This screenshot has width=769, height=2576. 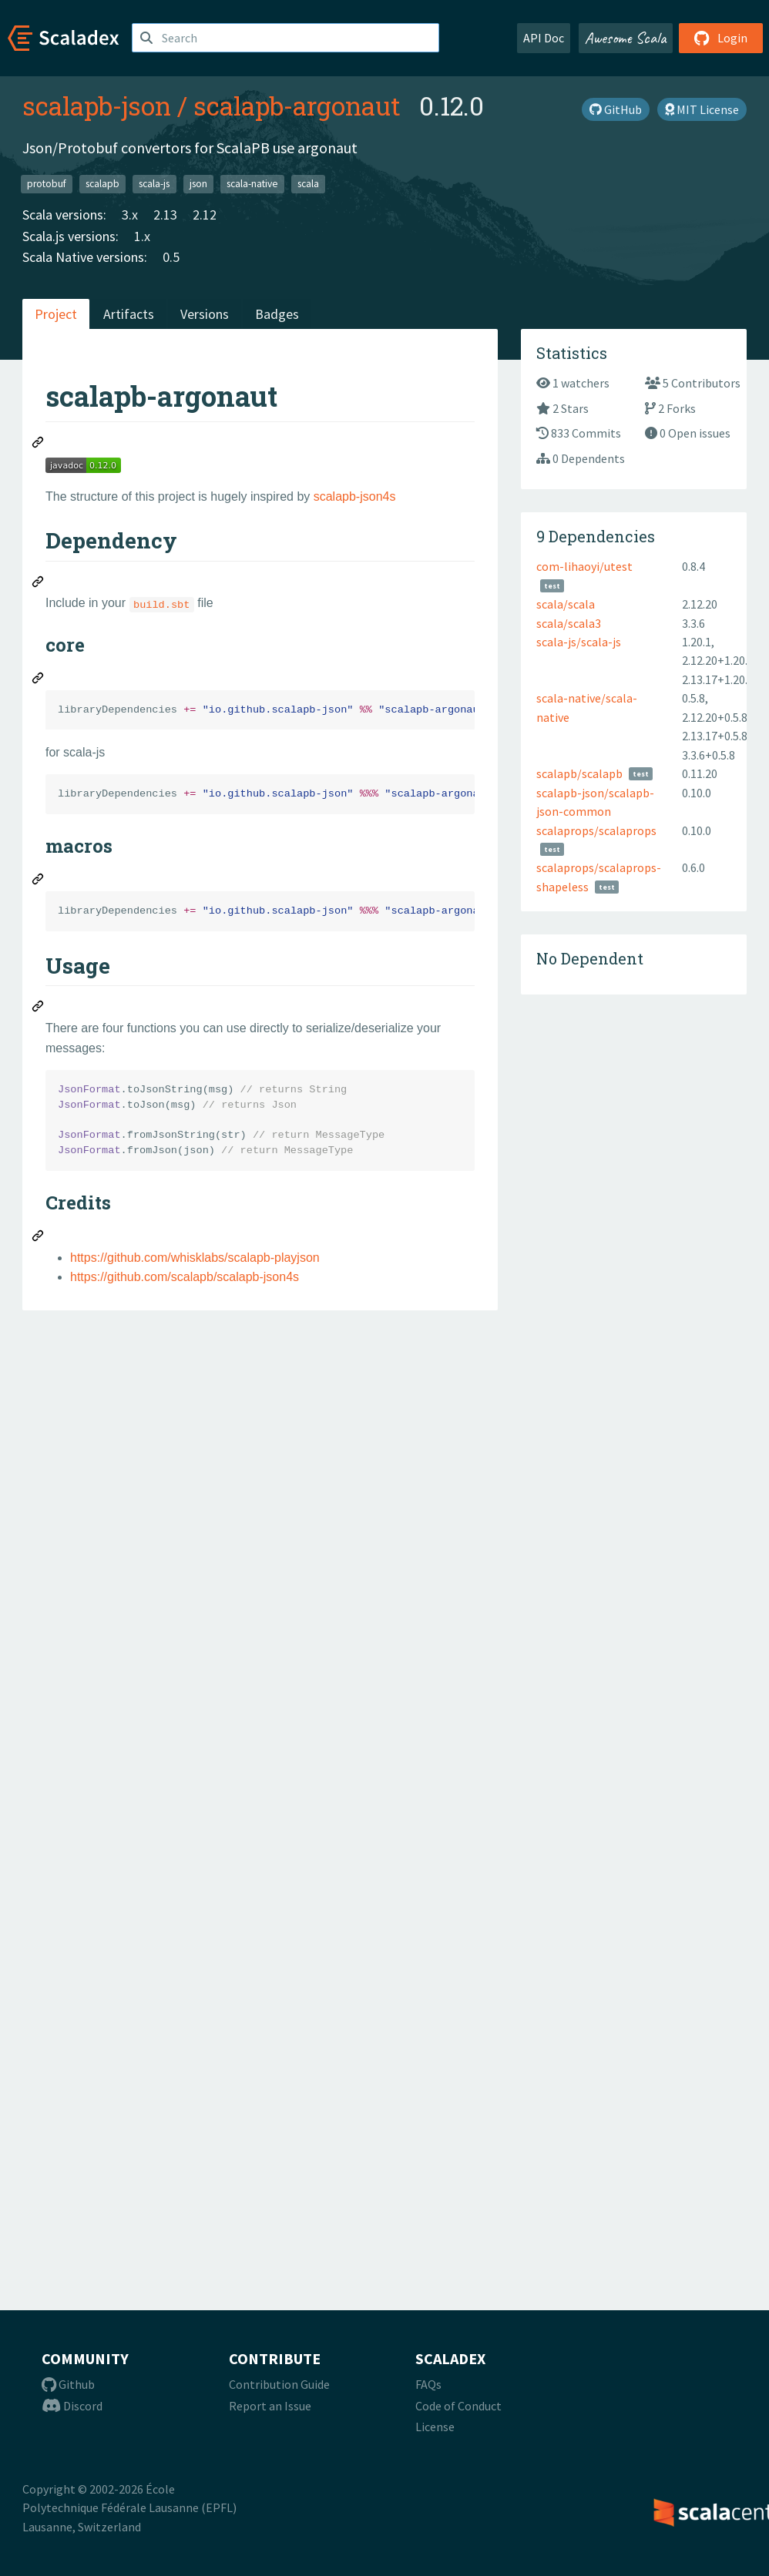 What do you see at coordinates (543, 37) in the screenshot?
I see `API Doc` at bounding box center [543, 37].